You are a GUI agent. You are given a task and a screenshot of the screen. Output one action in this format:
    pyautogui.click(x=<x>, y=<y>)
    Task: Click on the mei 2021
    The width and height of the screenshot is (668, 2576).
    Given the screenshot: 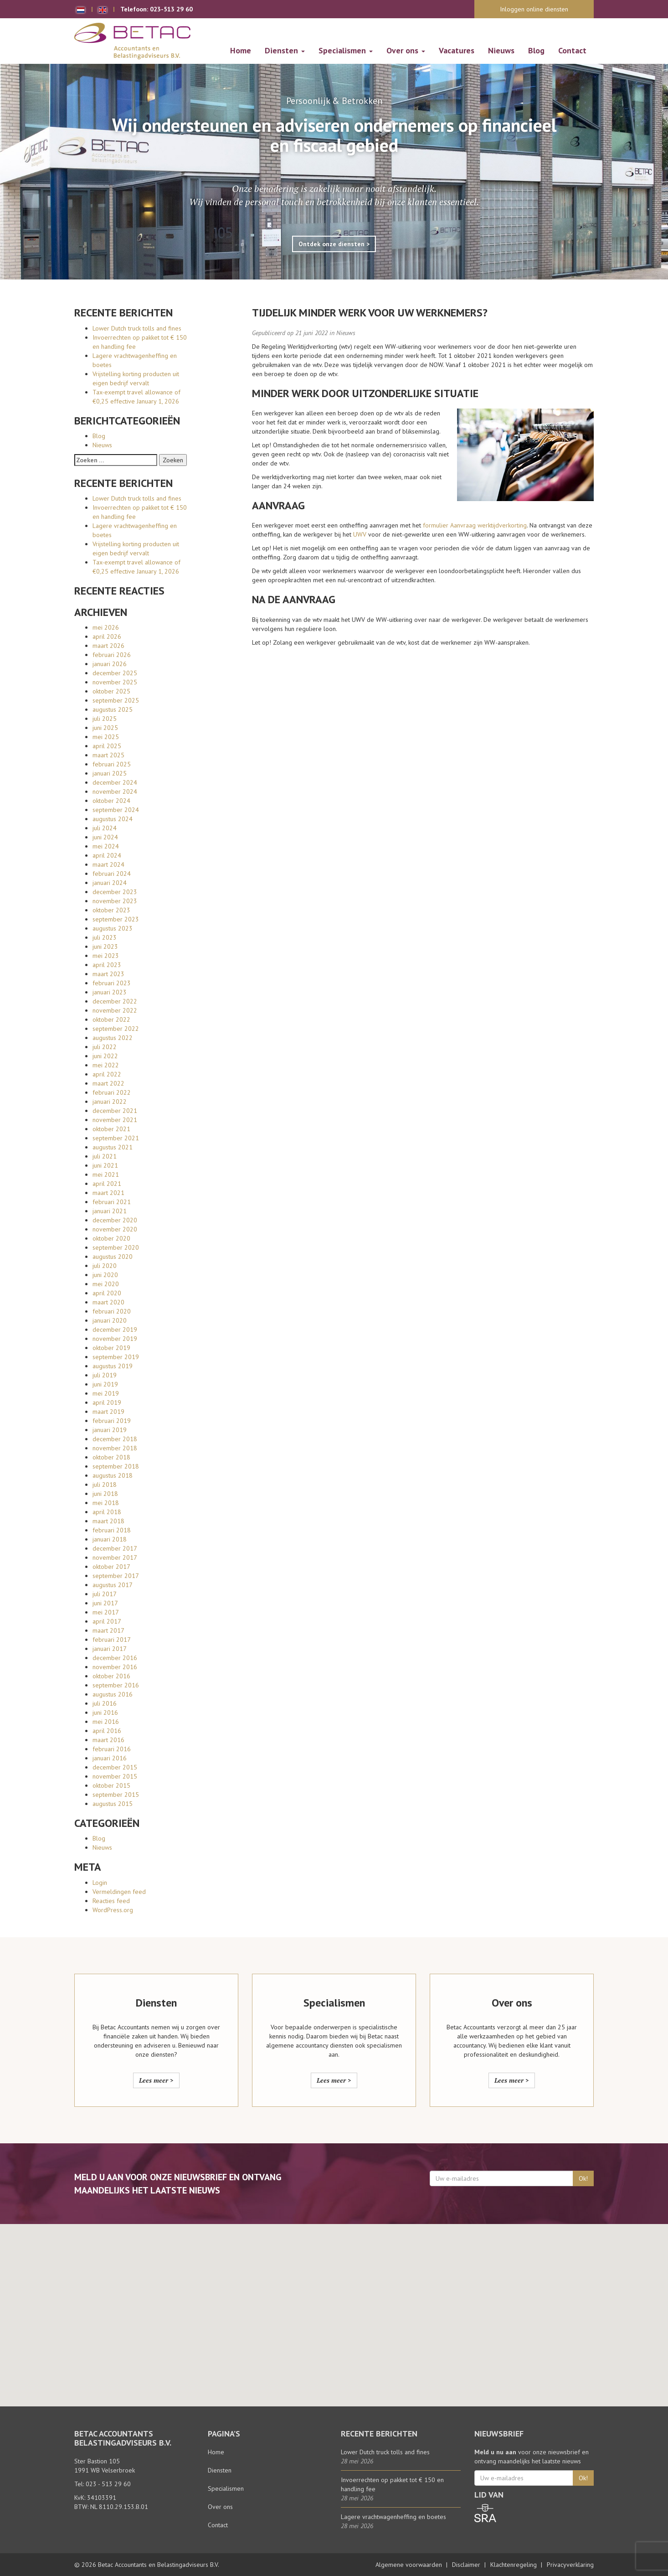 What is the action you would take?
    pyautogui.click(x=105, y=1174)
    